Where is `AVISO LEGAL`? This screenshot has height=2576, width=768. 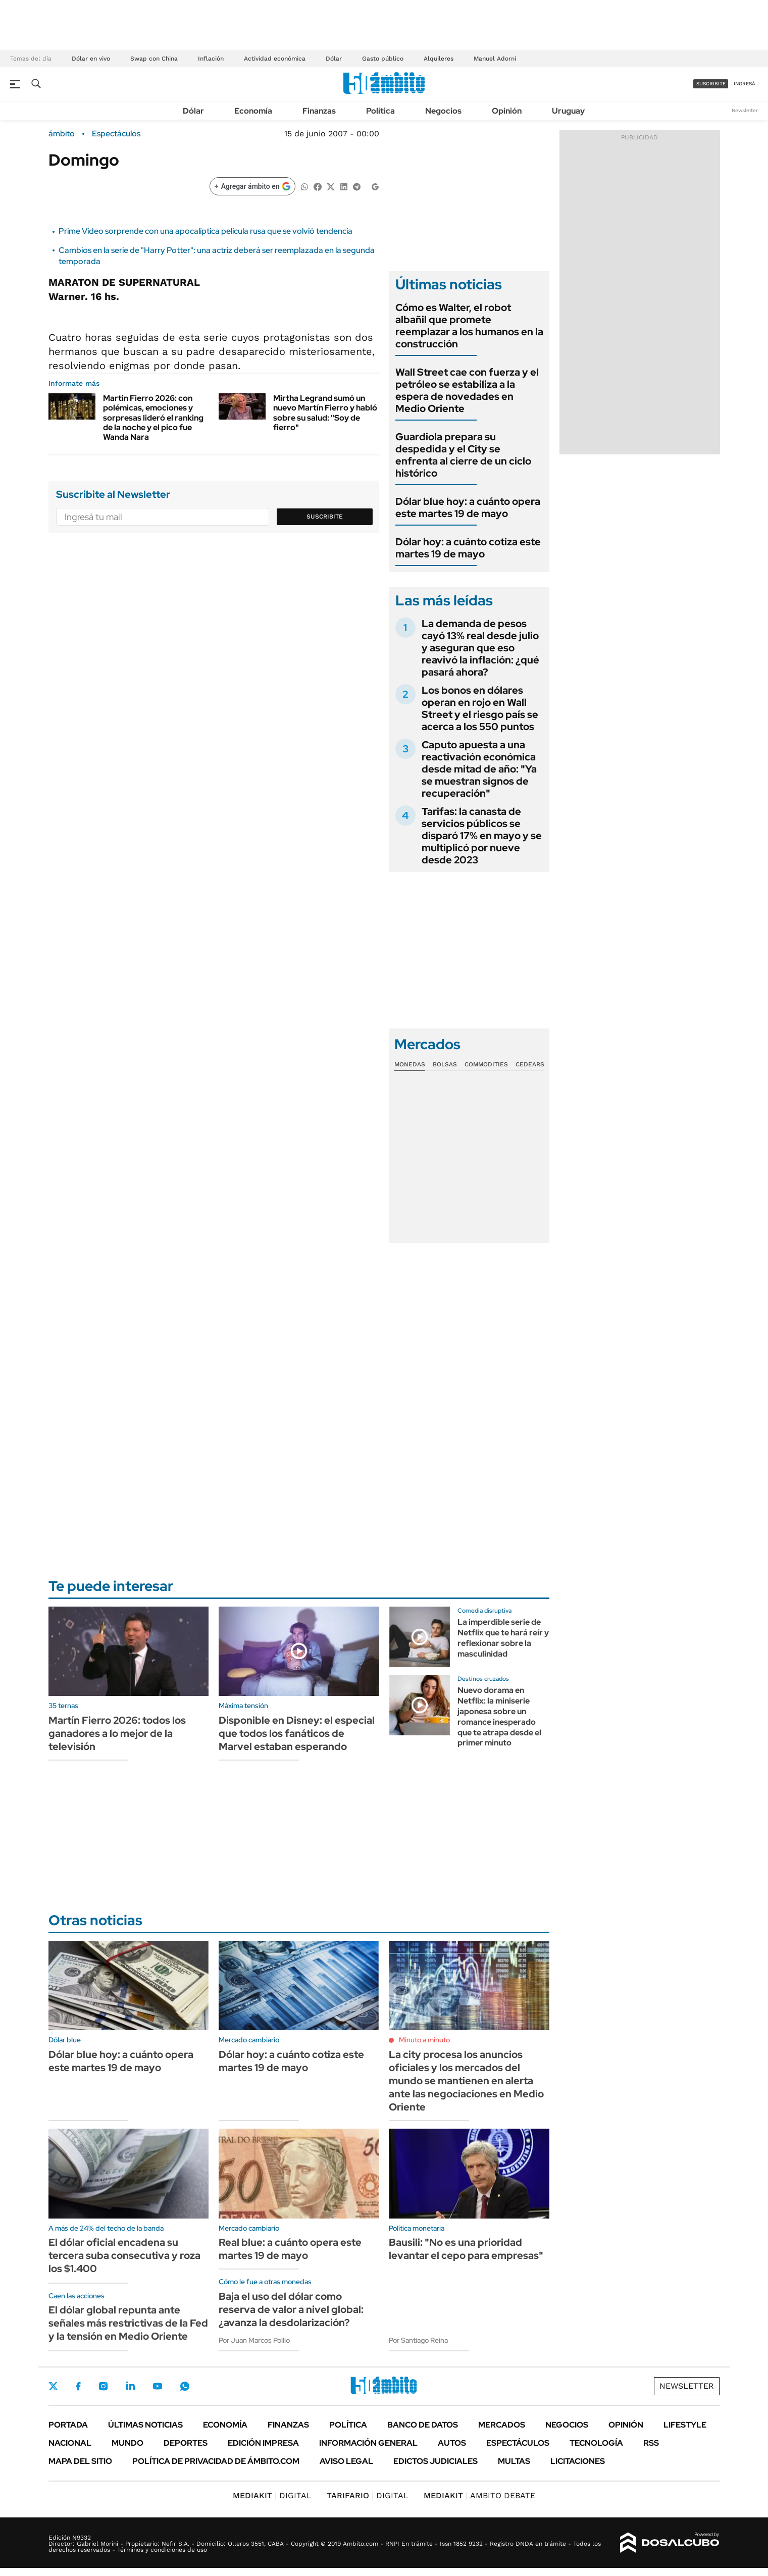
AVISO LEGAL is located at coordinates (346, 2461).